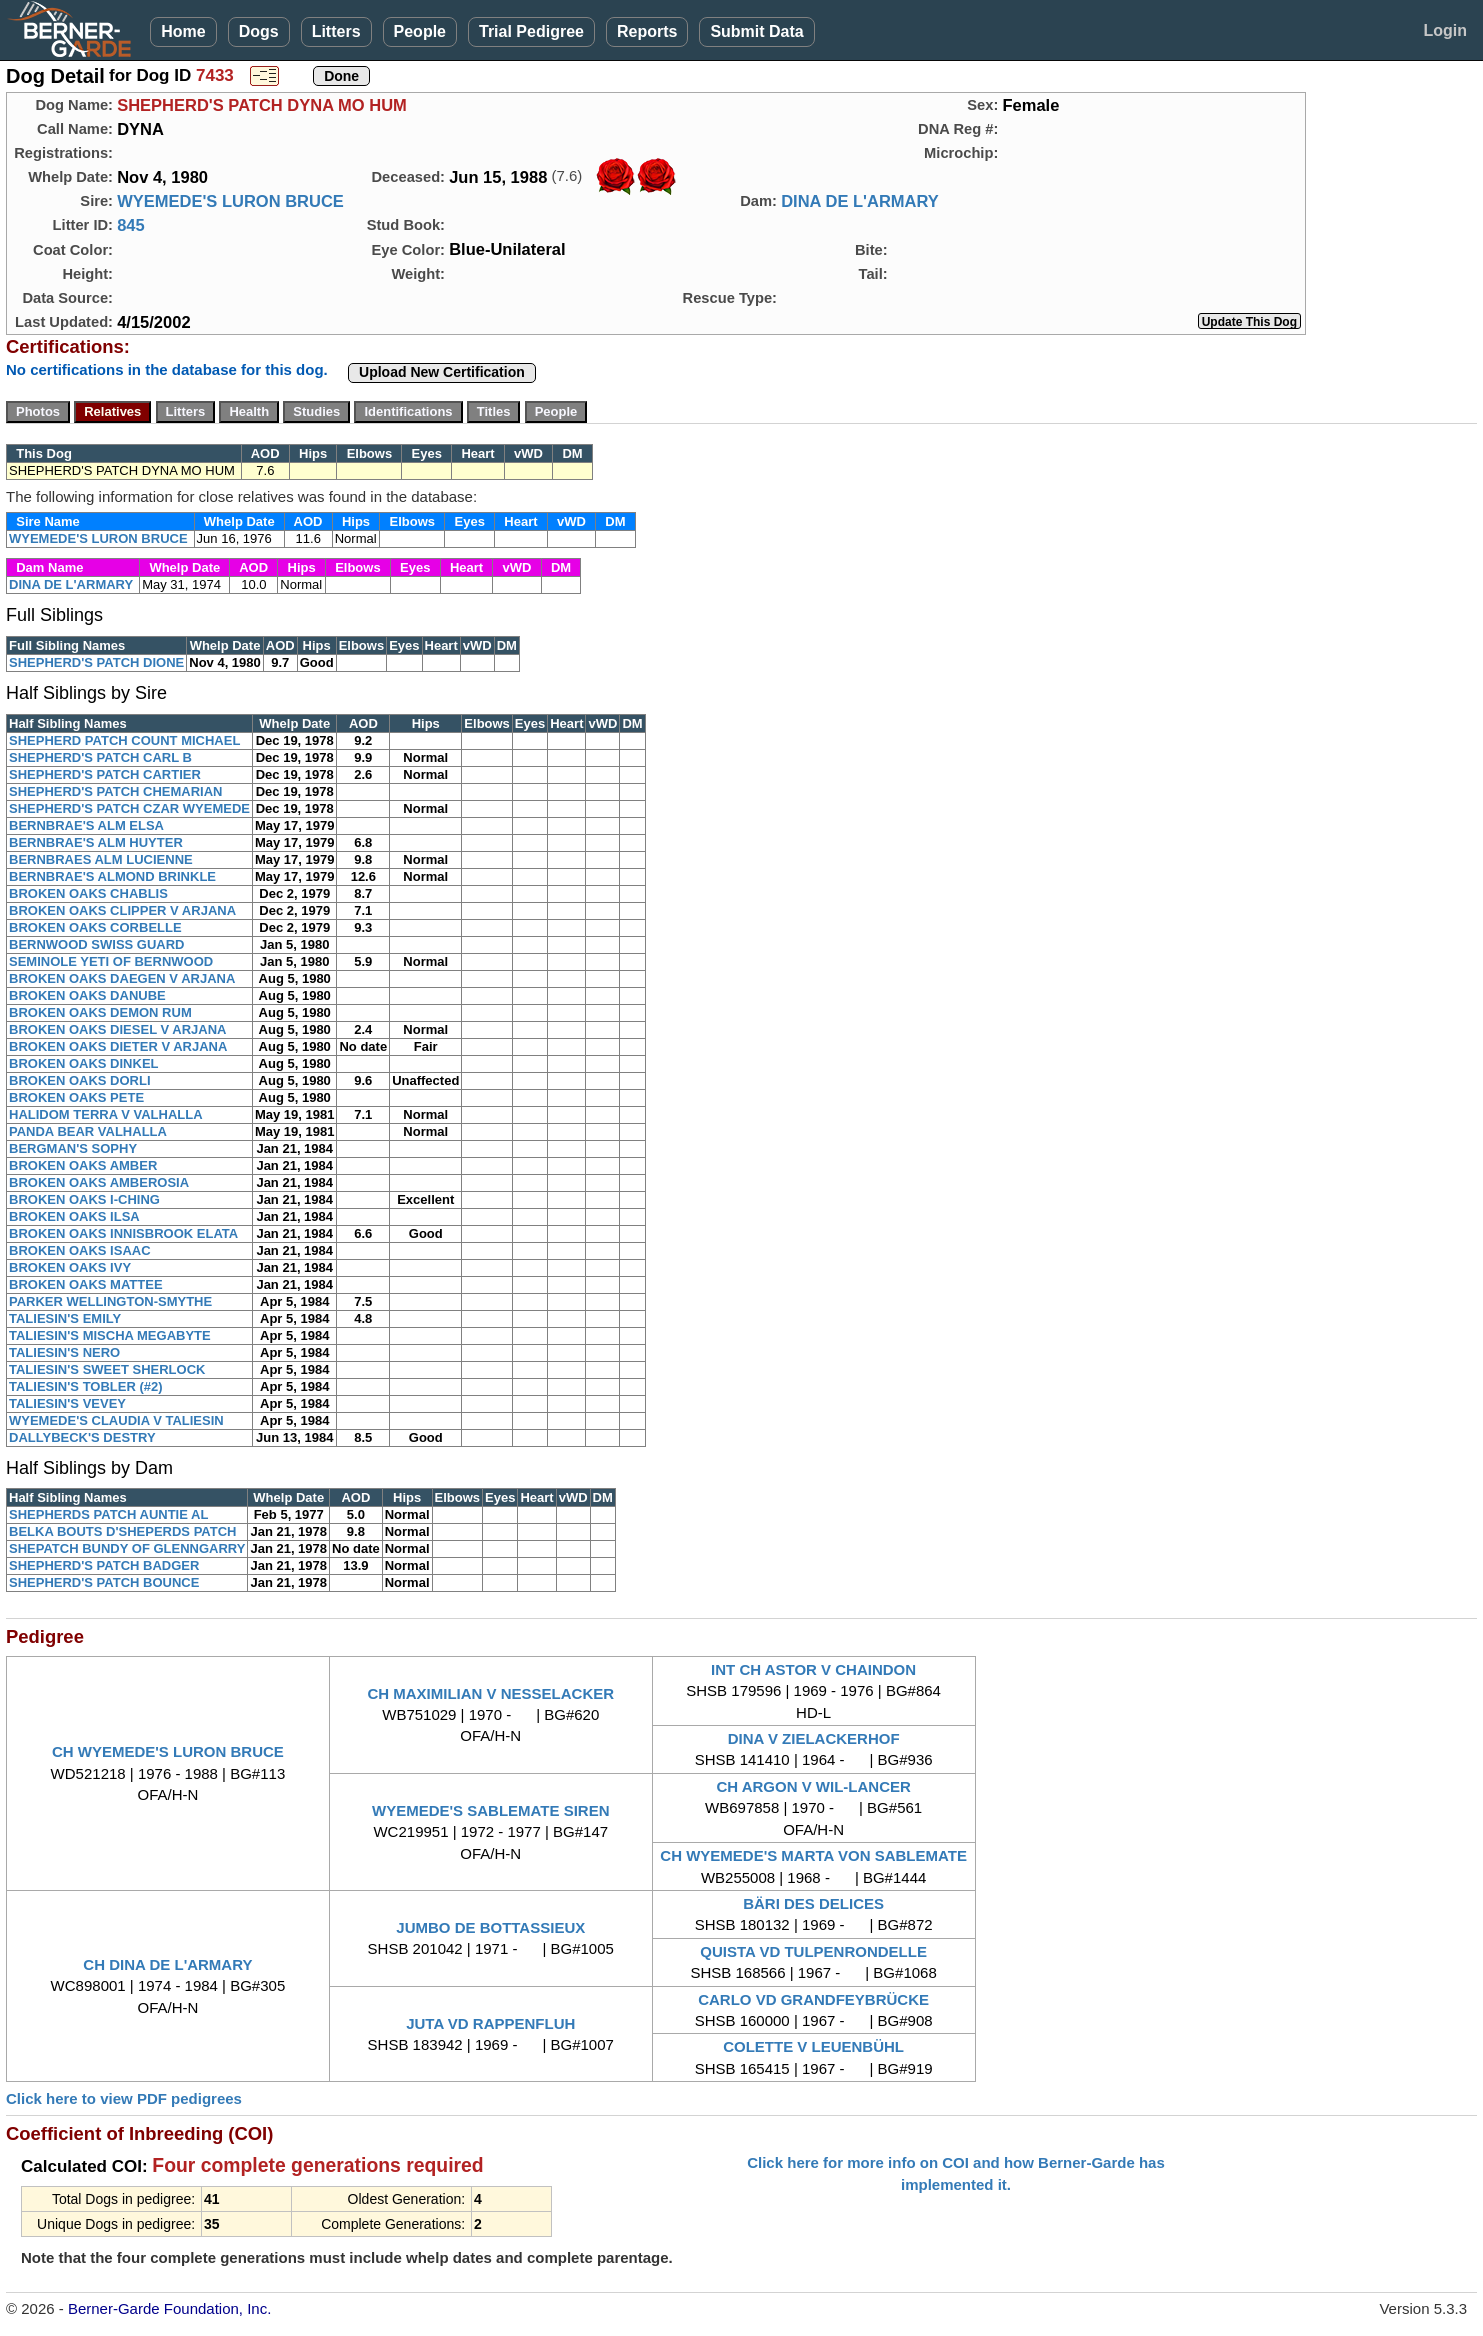 The width and height of the screenshot is (1483, 2336). What do you see at coordinates (84, 1199) in the screenshot?
I see `BROKEN OAKS I-CHING` at bounding box center [84, 1199].